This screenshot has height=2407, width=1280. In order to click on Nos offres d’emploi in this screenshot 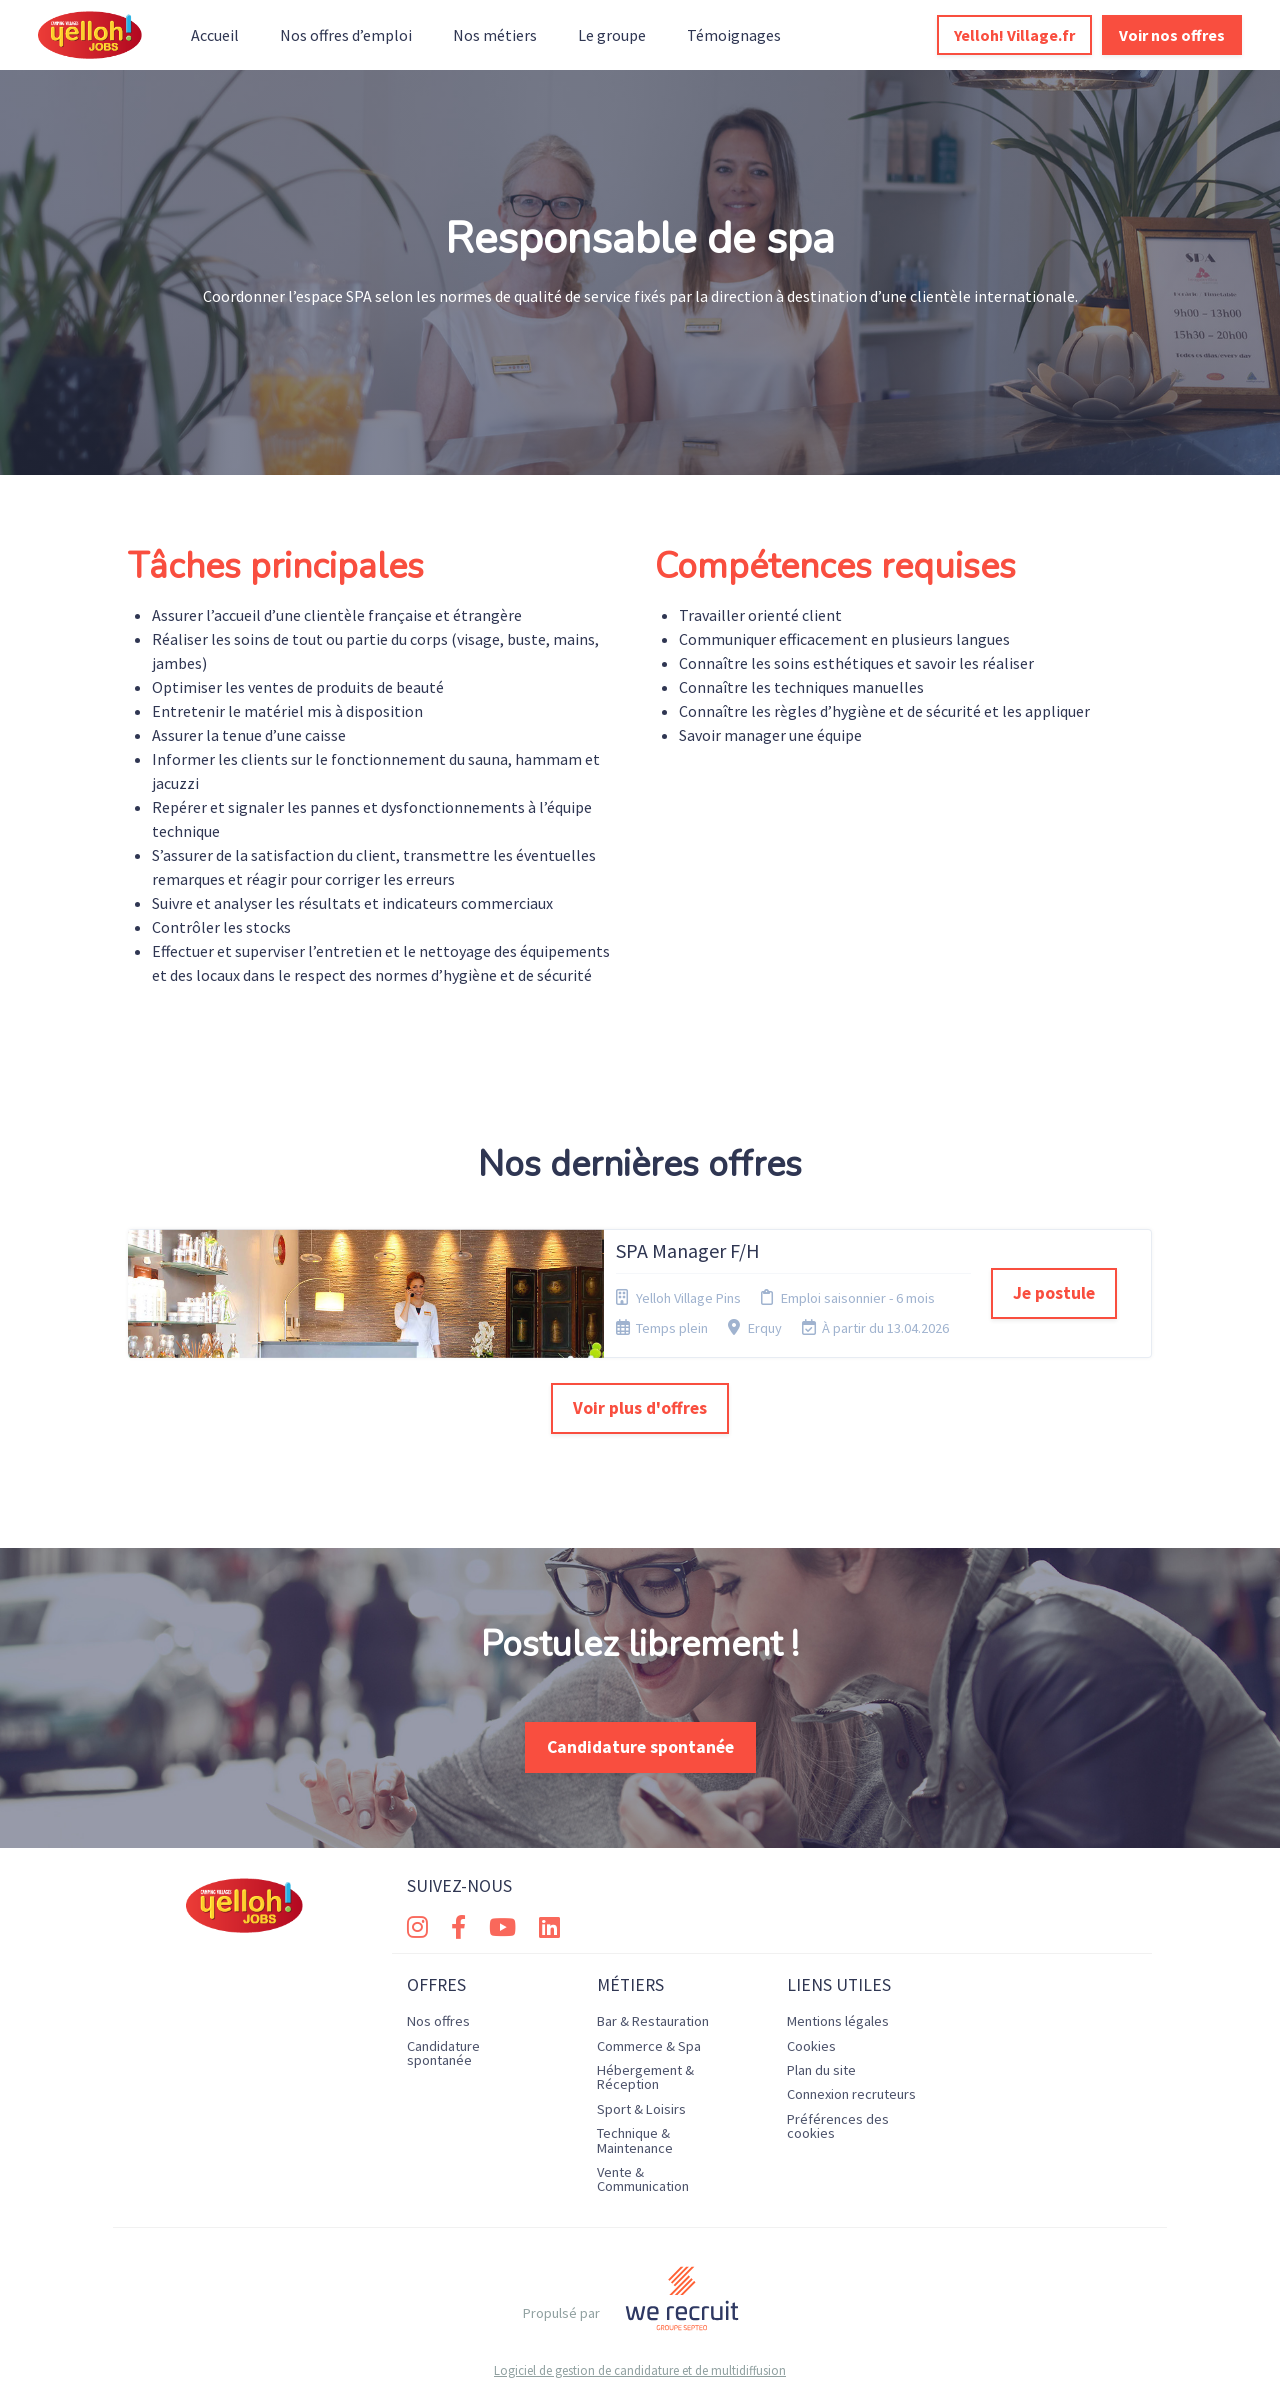, I will do `click(346, 35)`.